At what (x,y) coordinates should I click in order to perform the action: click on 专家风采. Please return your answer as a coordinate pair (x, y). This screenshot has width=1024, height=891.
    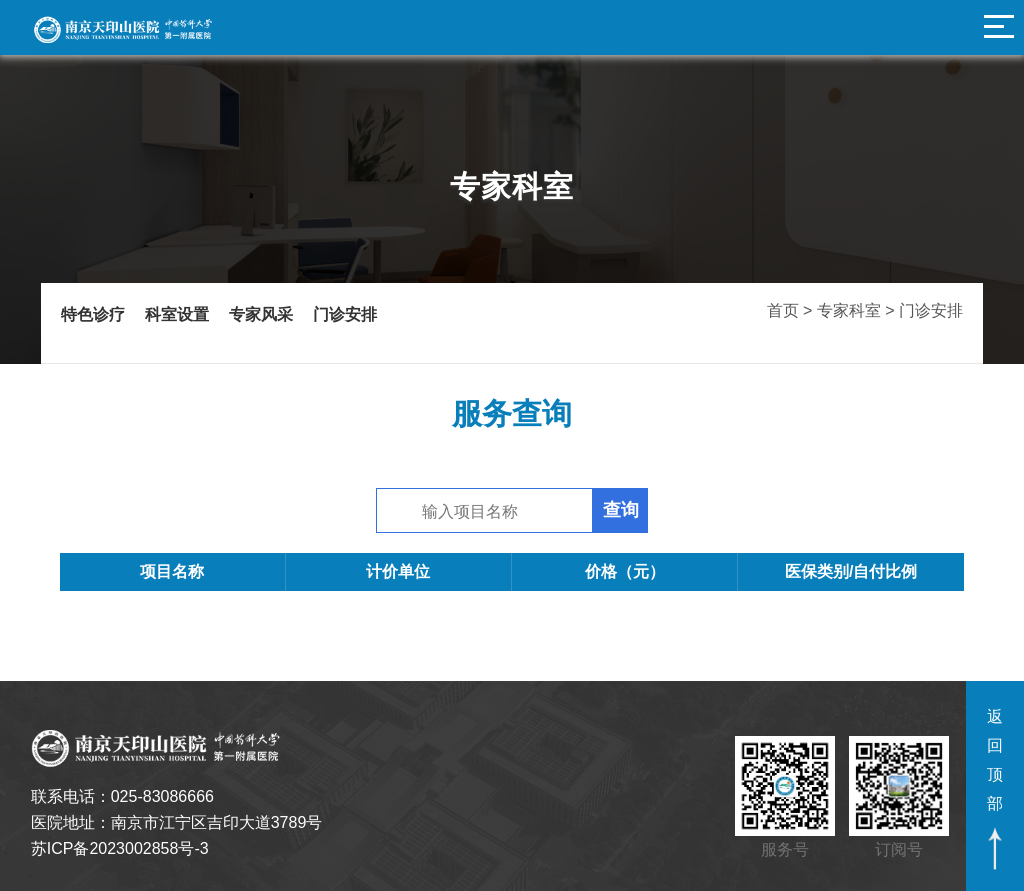
    Looking at the image, I should click on (261, 315).